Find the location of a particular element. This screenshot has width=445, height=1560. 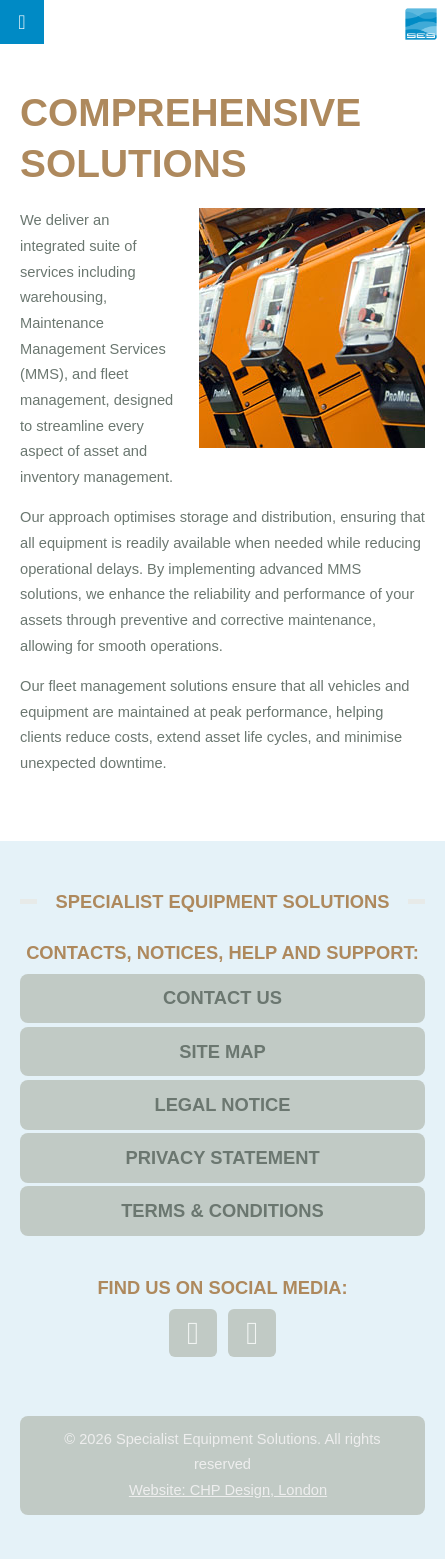

Site Map is located at coordinates (222, 1051).